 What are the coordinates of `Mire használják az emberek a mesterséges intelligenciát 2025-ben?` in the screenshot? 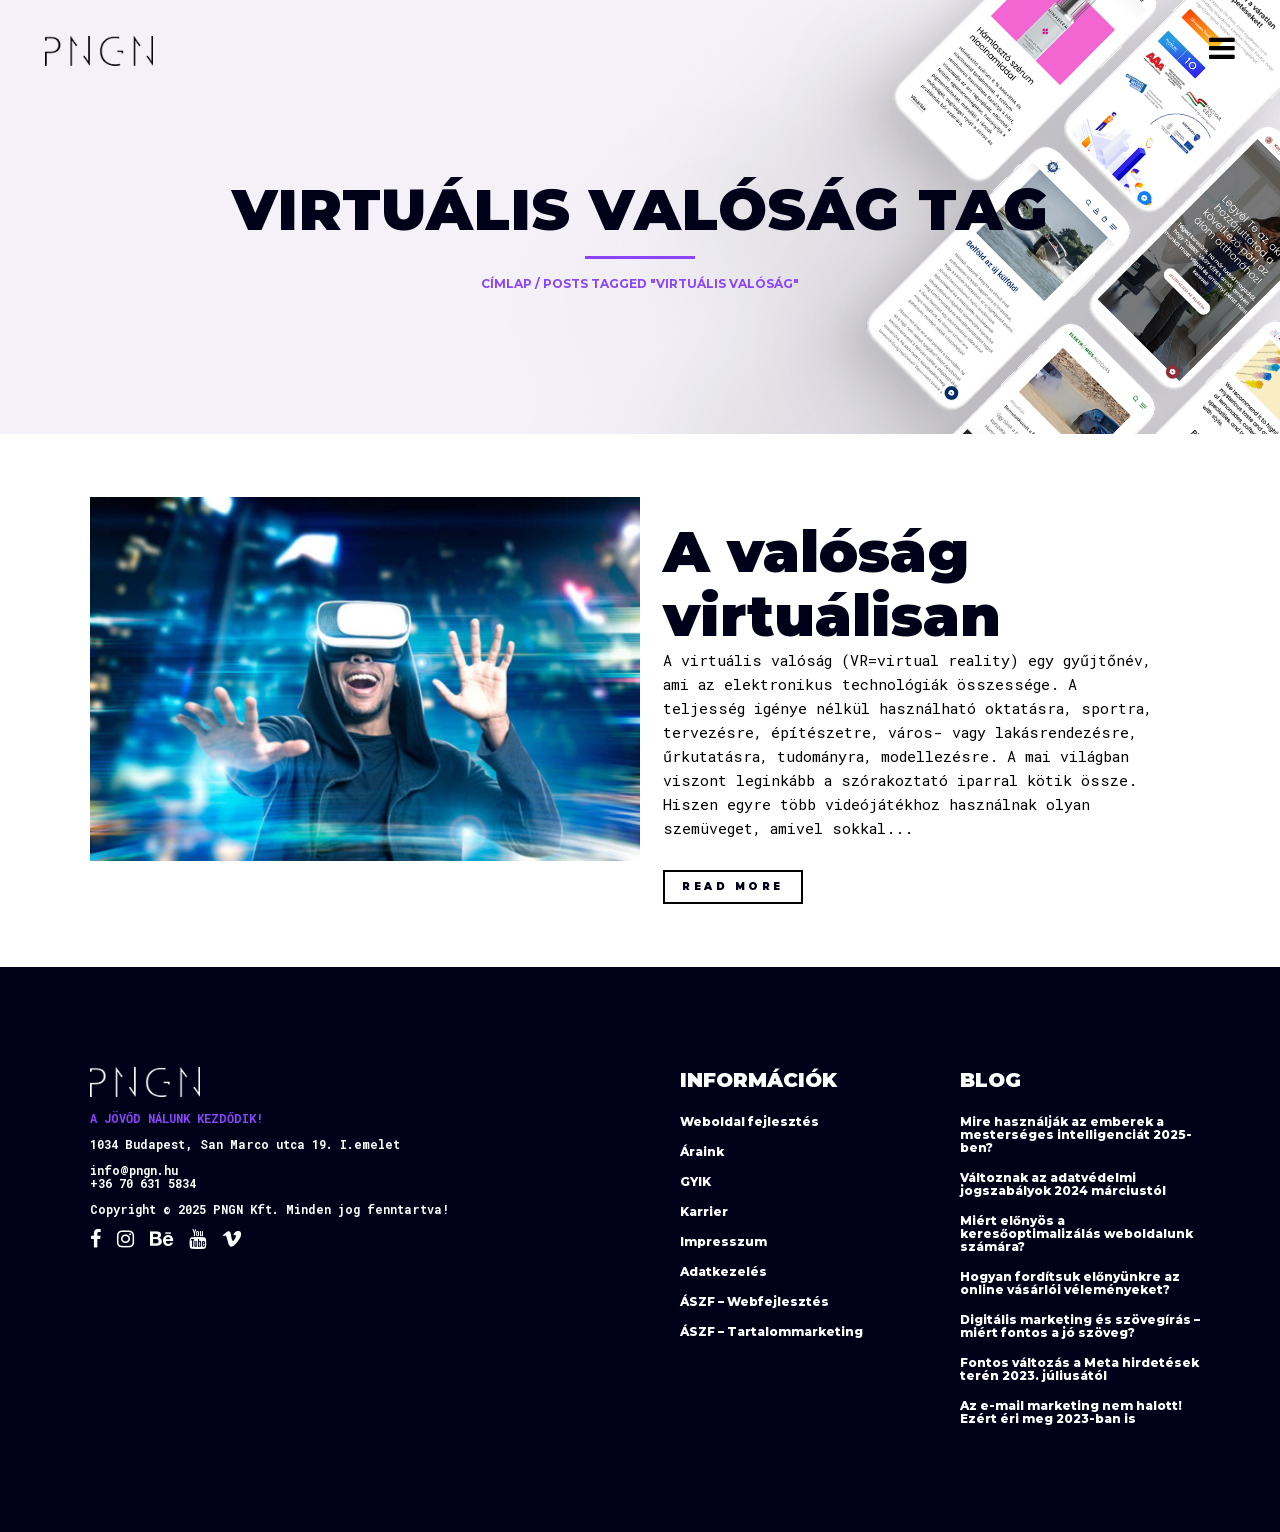 It's located at (1076, 1134).